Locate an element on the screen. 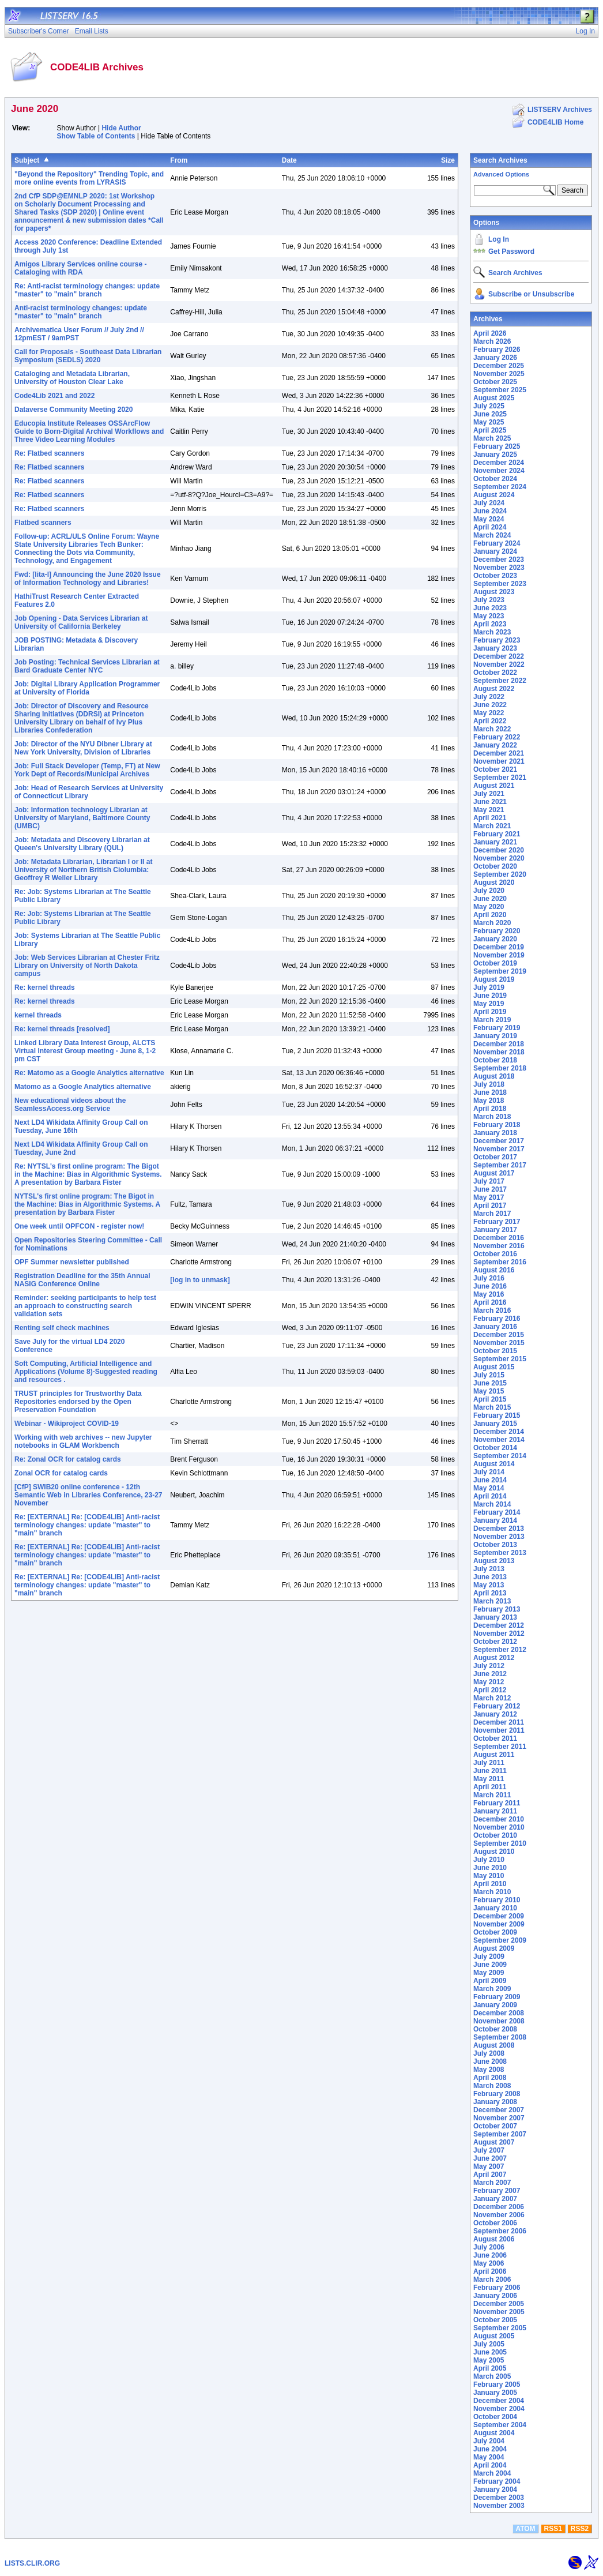 The height and width of the screenshot is (2576, 603). February 2017 is located at coordinates (496, 1222).